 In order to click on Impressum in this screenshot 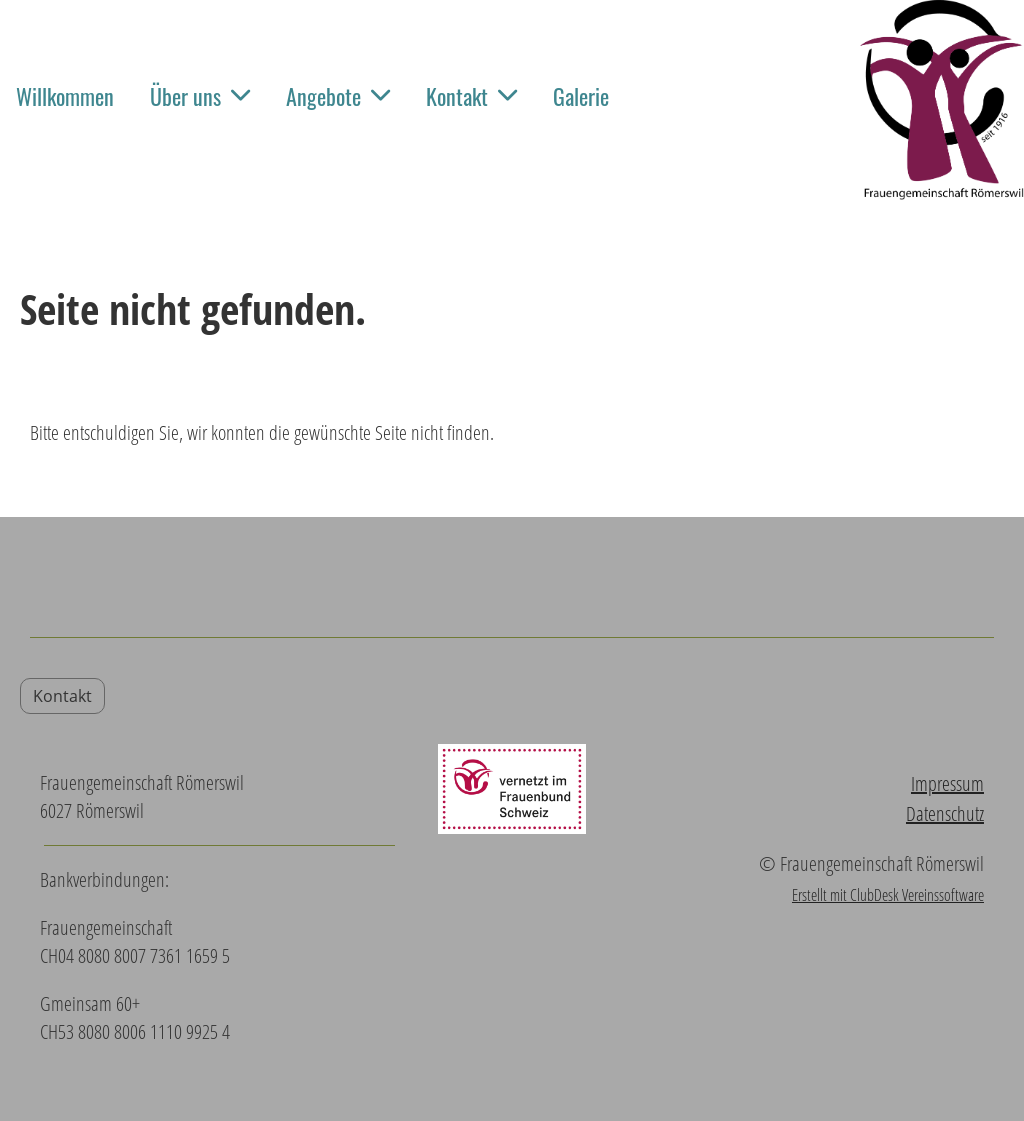, I will do `click(947, 783)`.